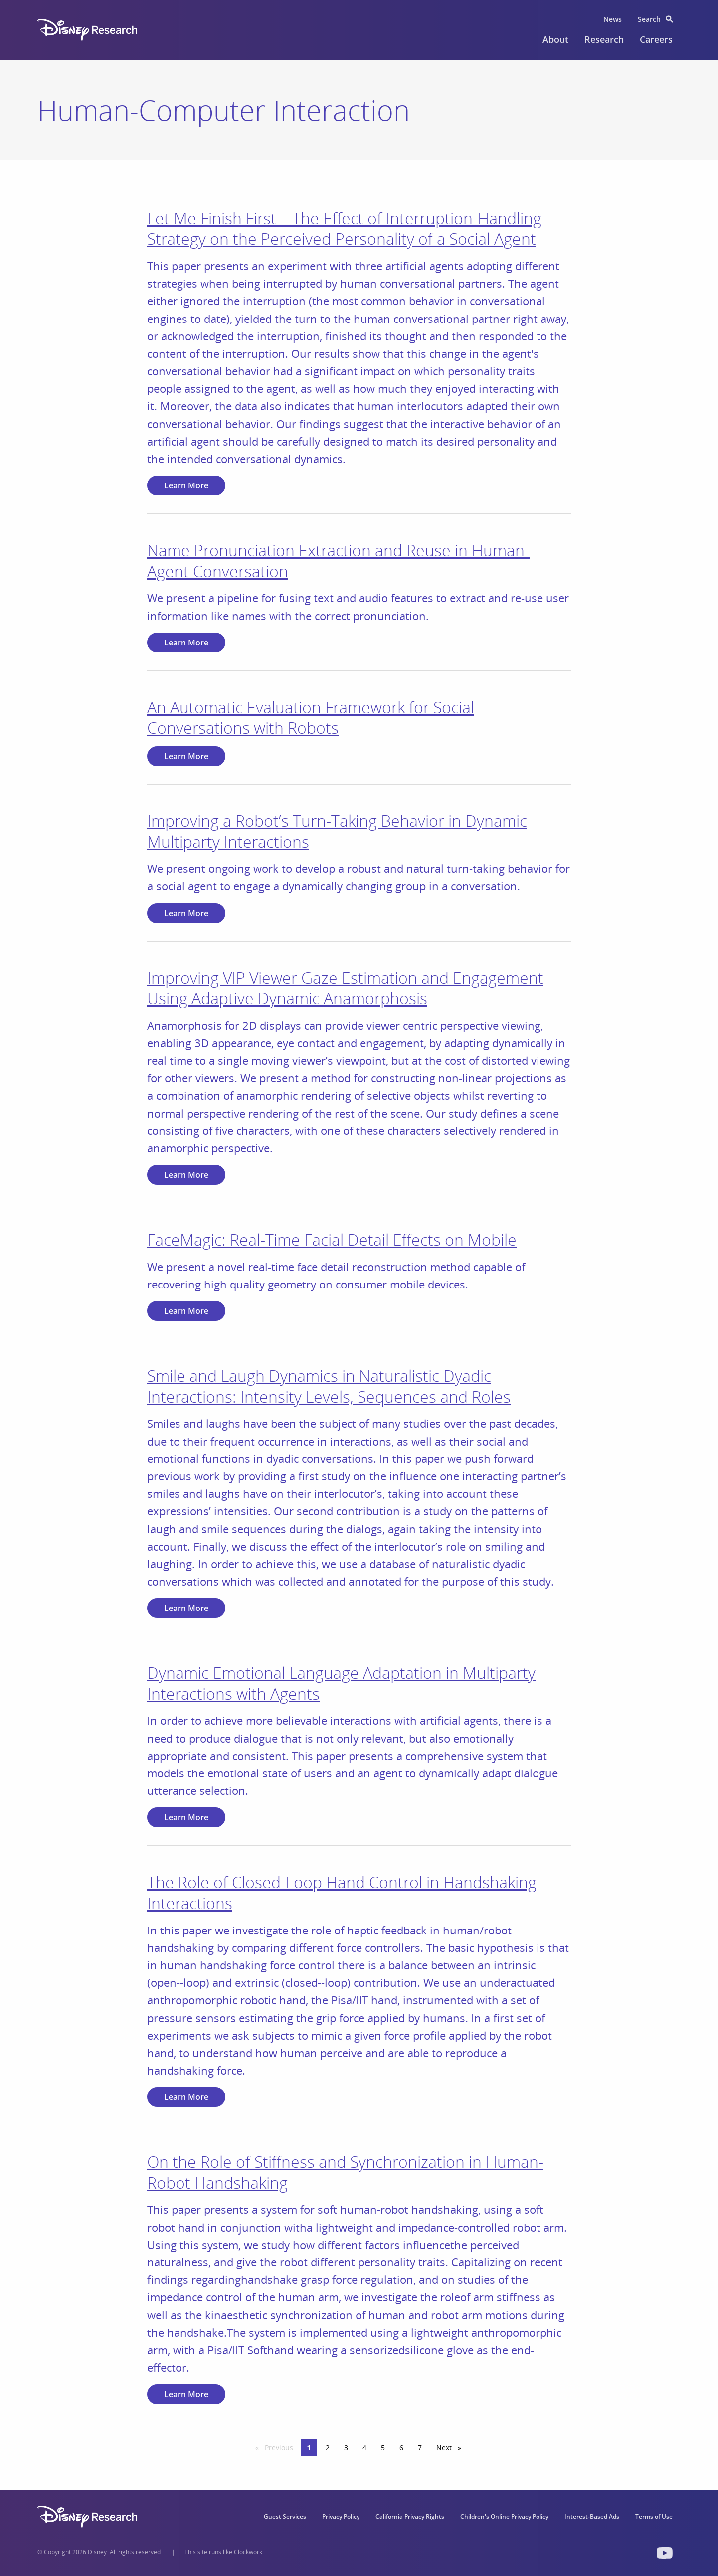  I want to click on Next, so click(451, 2447).